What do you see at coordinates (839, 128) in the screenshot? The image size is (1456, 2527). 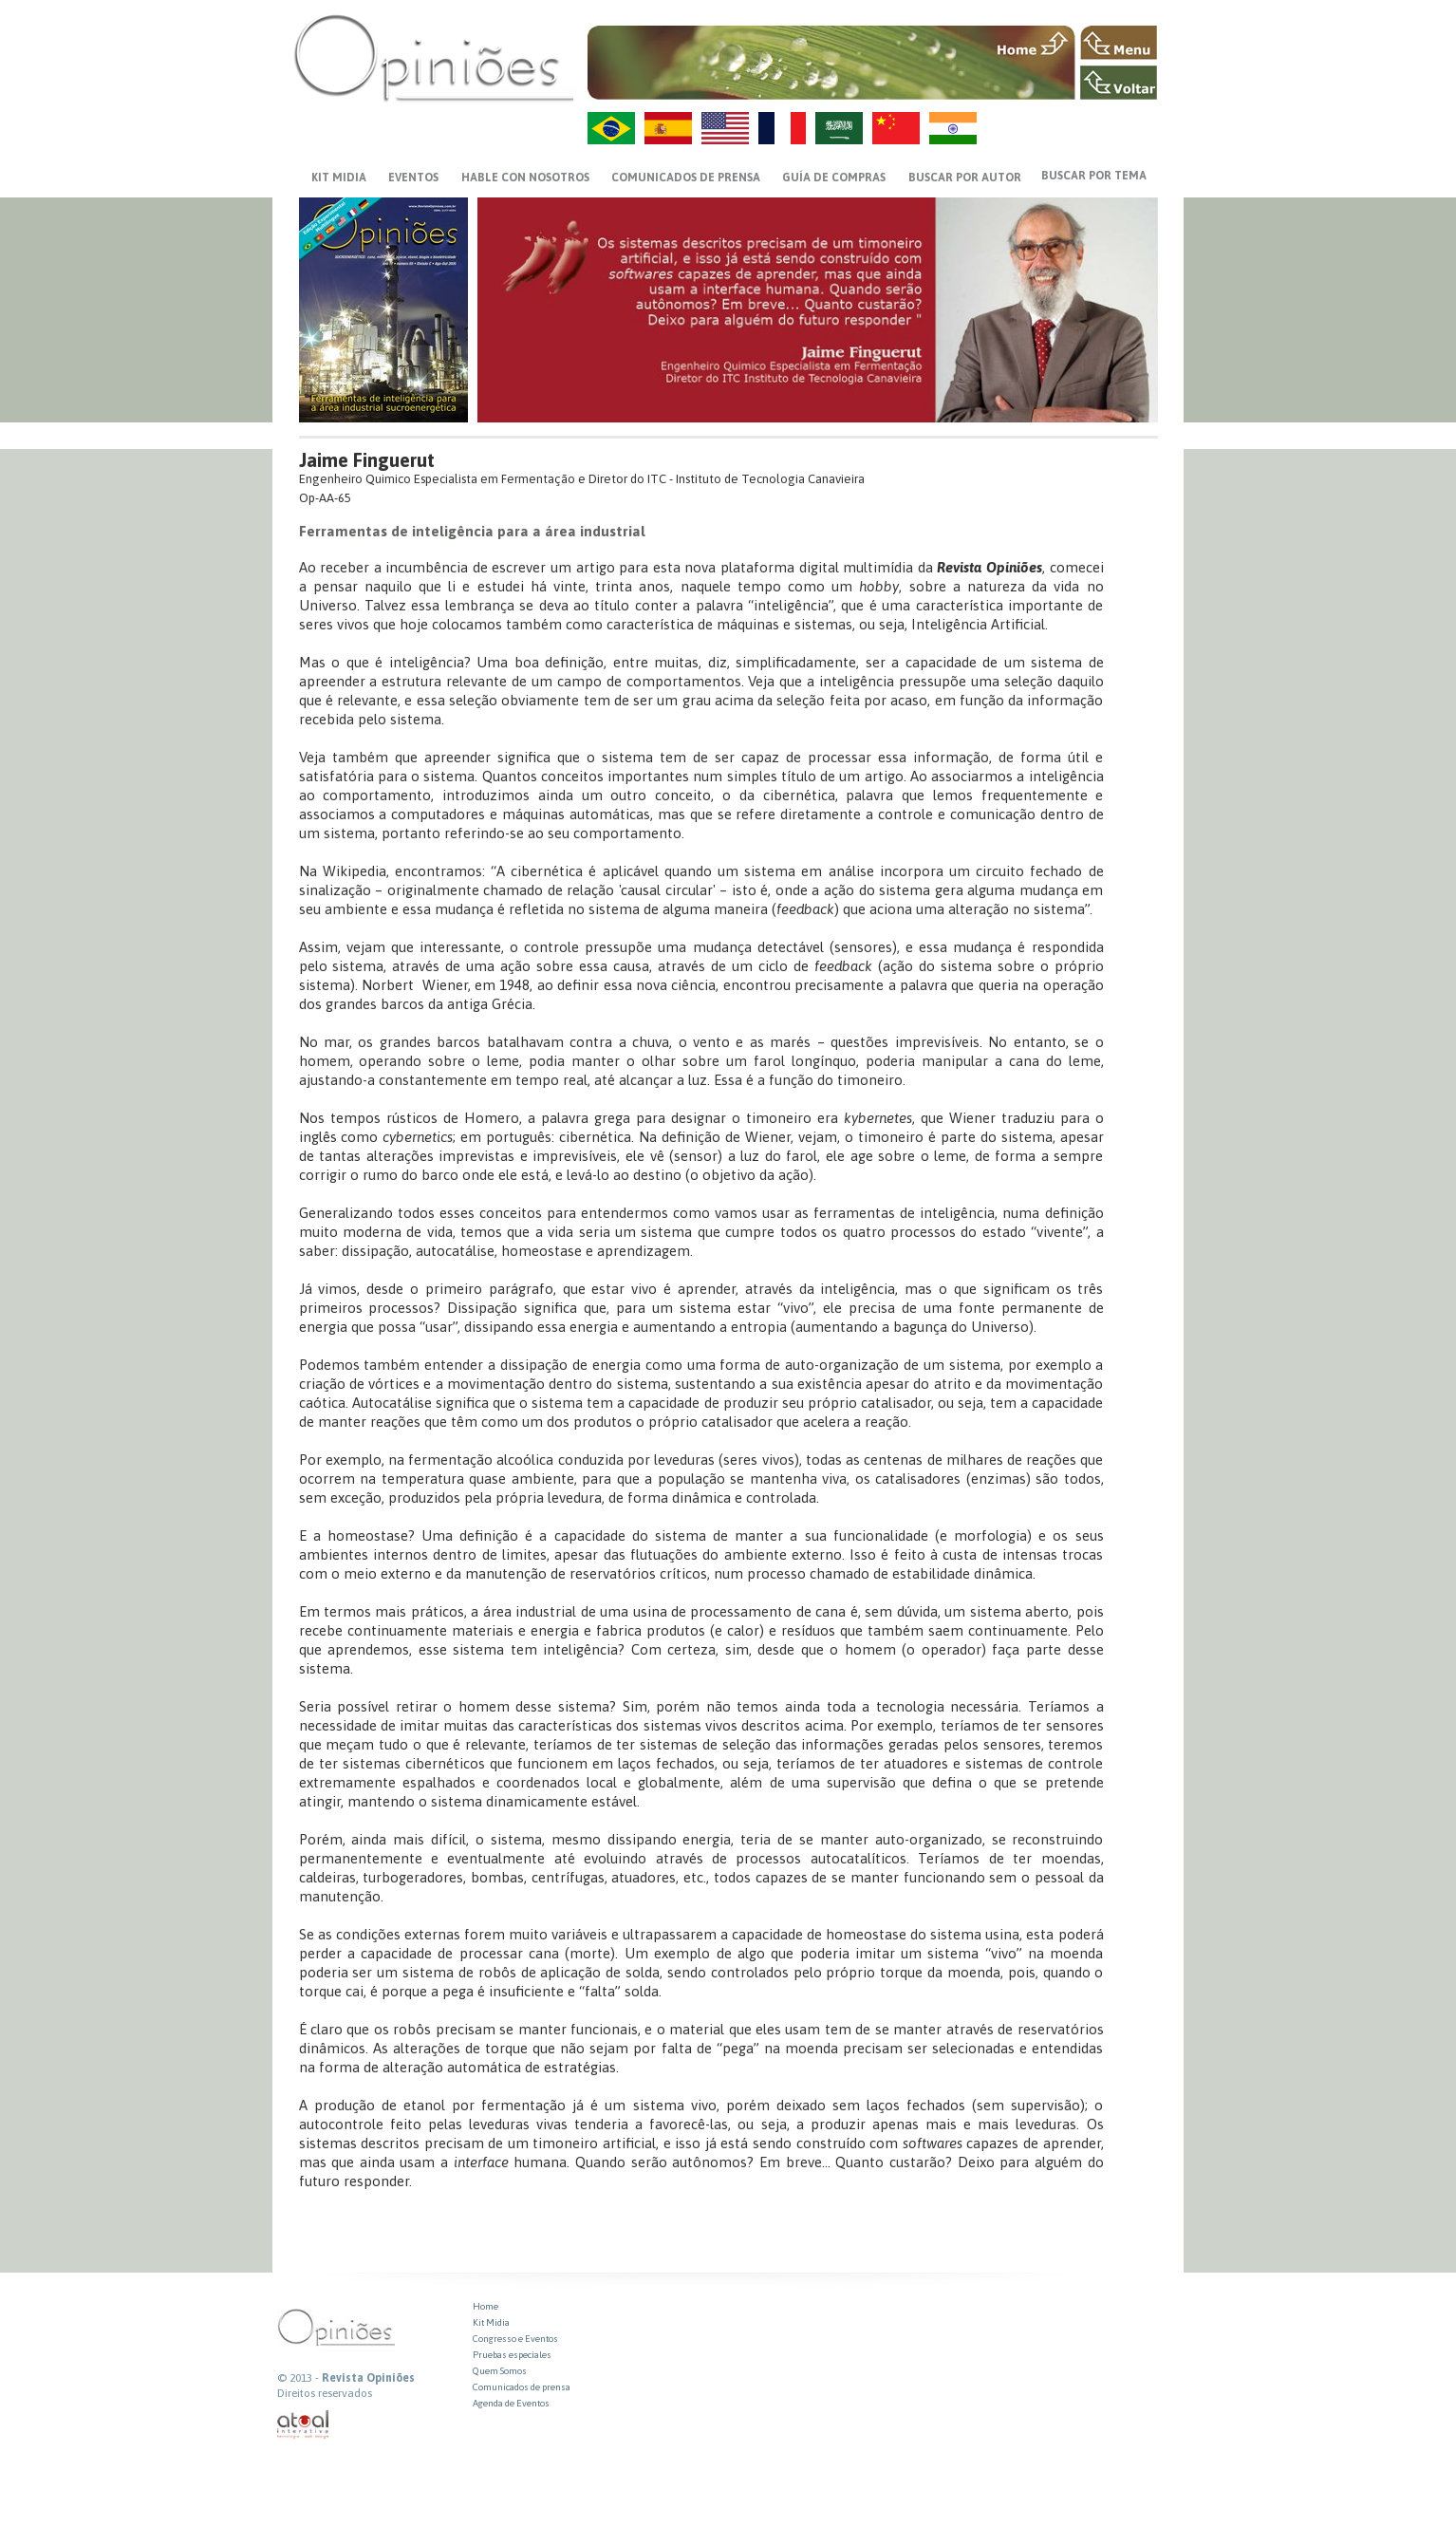 I see `AR` at bounding box center [839, 128].